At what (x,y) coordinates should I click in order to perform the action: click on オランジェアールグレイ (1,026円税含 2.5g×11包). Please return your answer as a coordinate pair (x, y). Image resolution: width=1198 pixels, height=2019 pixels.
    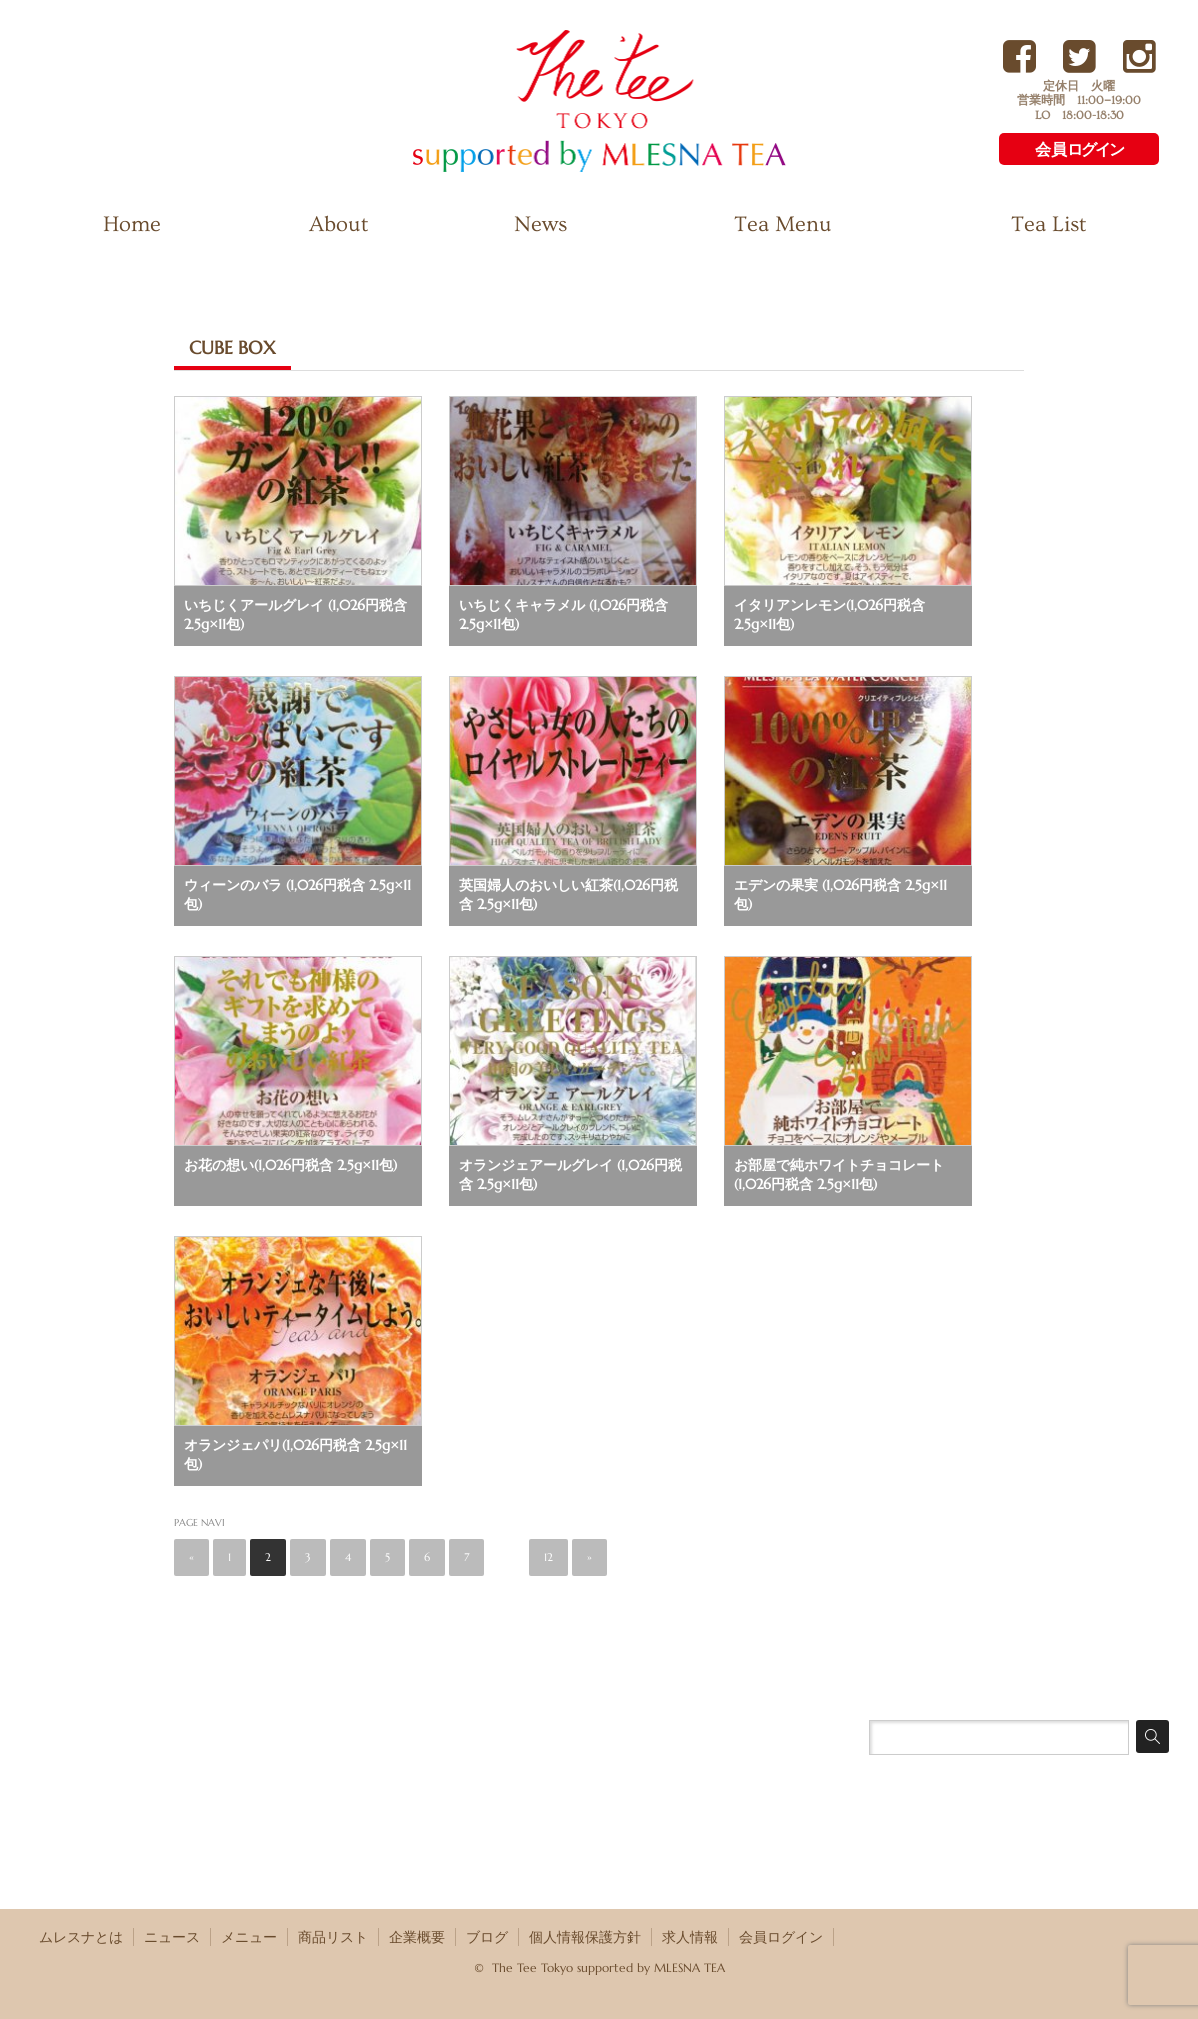
    Looking at the image, I should click on (570, 1174).